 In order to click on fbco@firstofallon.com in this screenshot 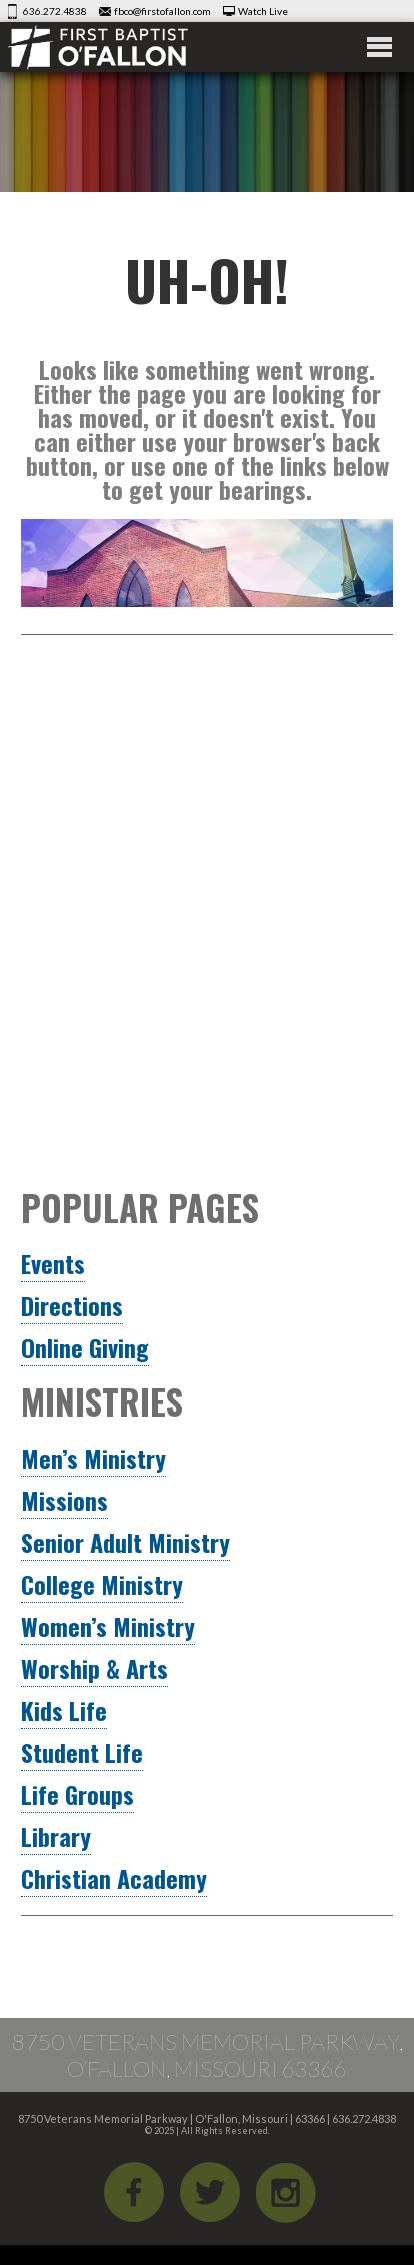, I will do `click(162, 11)`.